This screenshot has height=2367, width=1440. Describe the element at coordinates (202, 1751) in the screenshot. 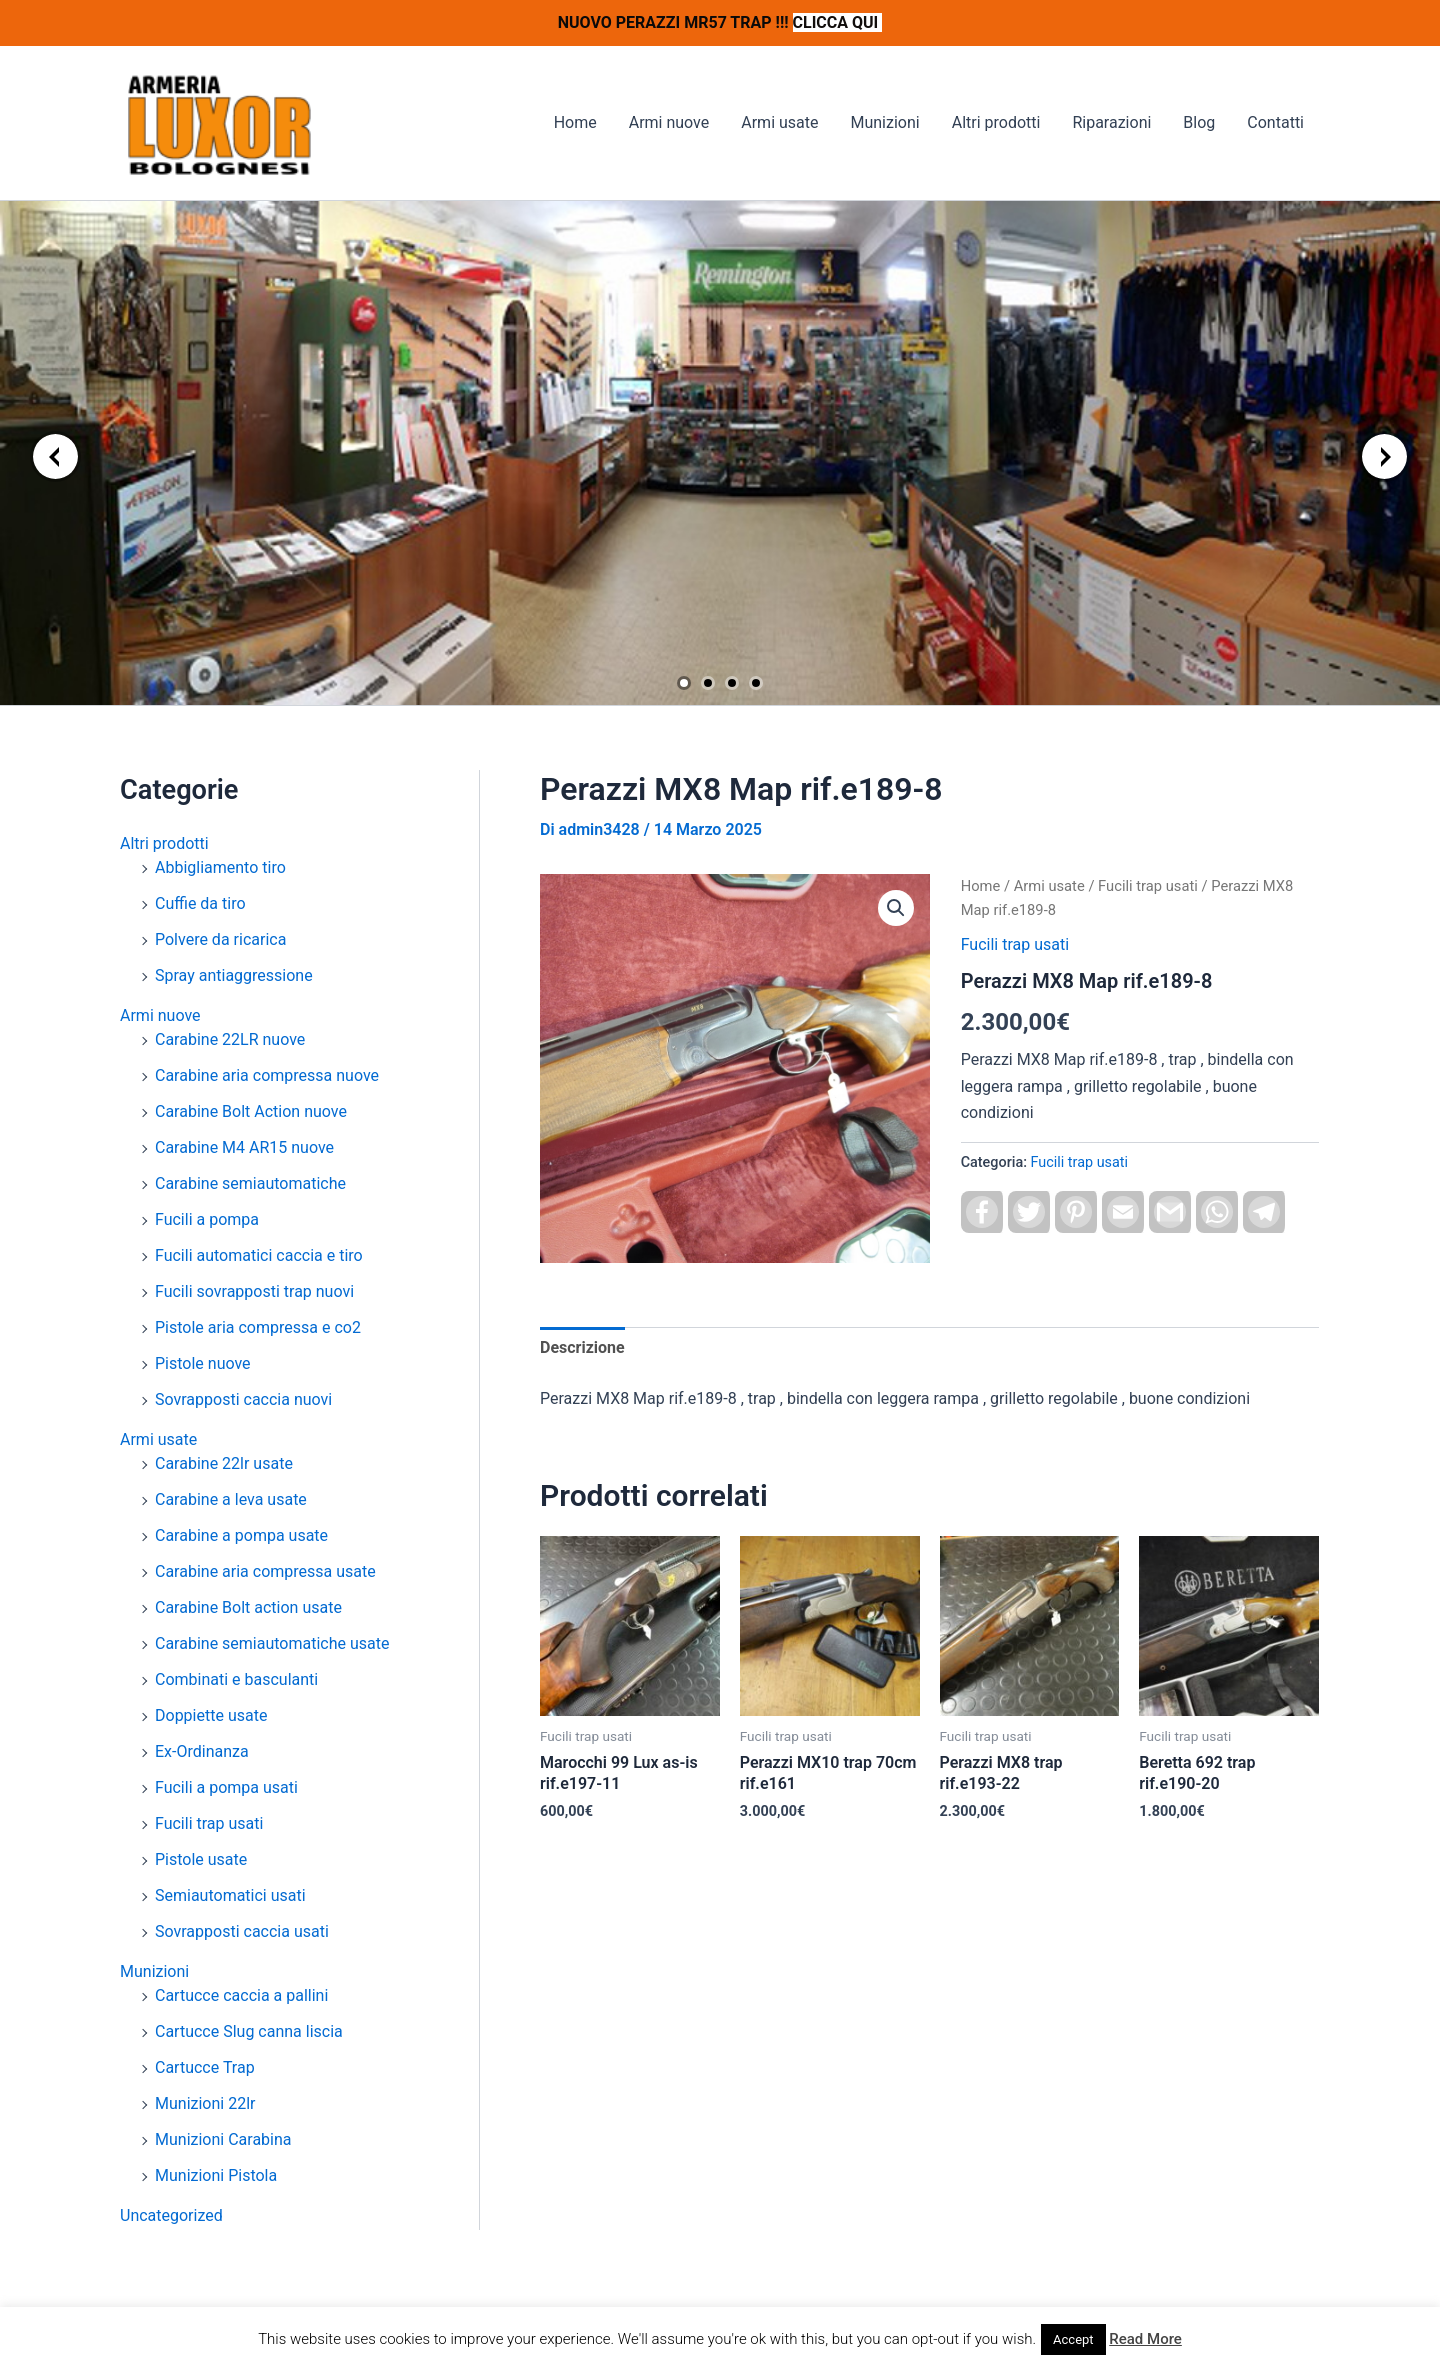

I see `Ex-Ordinanza` at that location.